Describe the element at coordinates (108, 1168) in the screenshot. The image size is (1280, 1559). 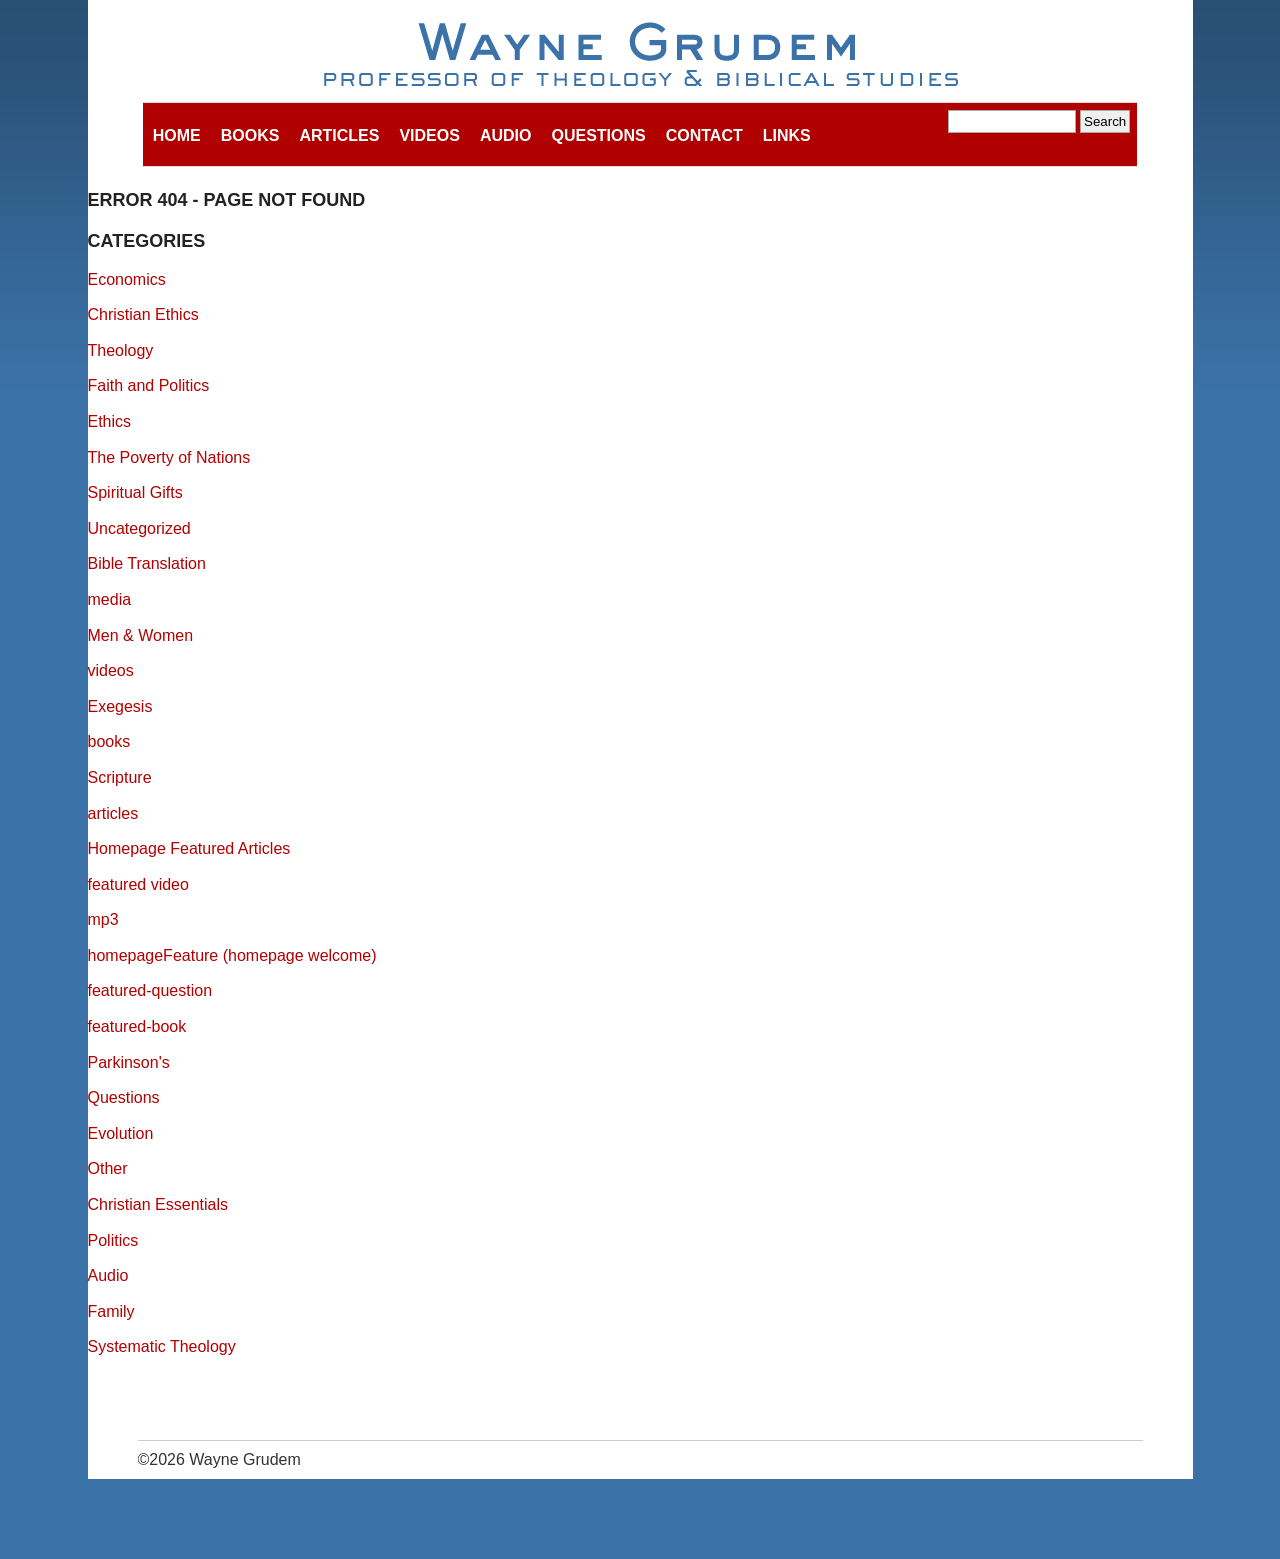
I see `Other` at that location.